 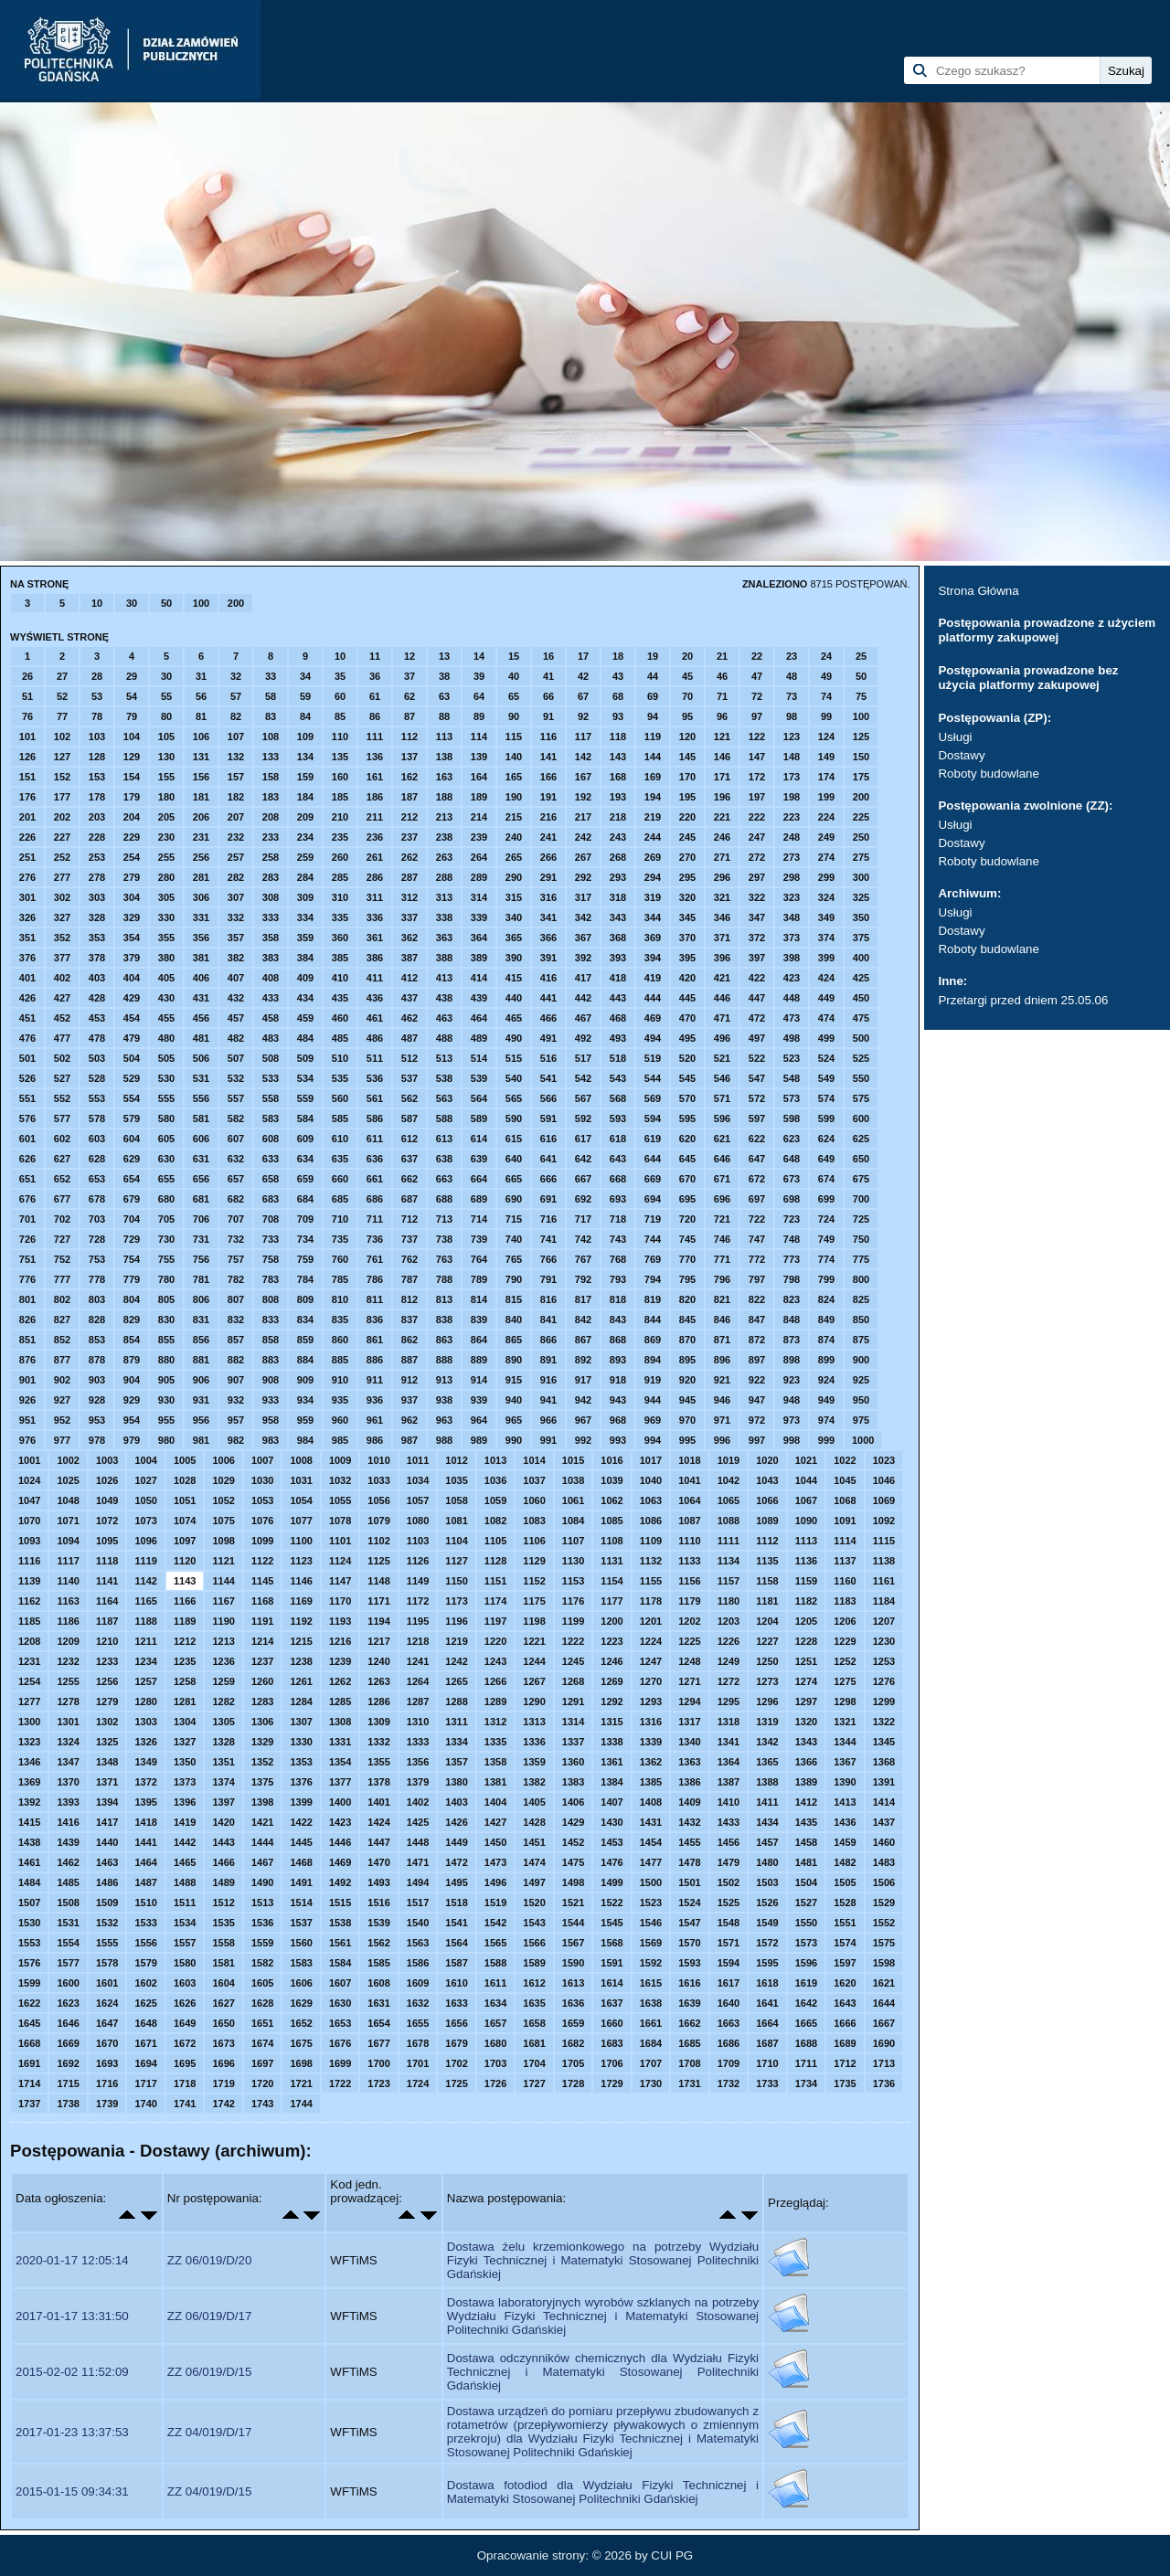 I want to click on 857, so click(x=236, y=1339).